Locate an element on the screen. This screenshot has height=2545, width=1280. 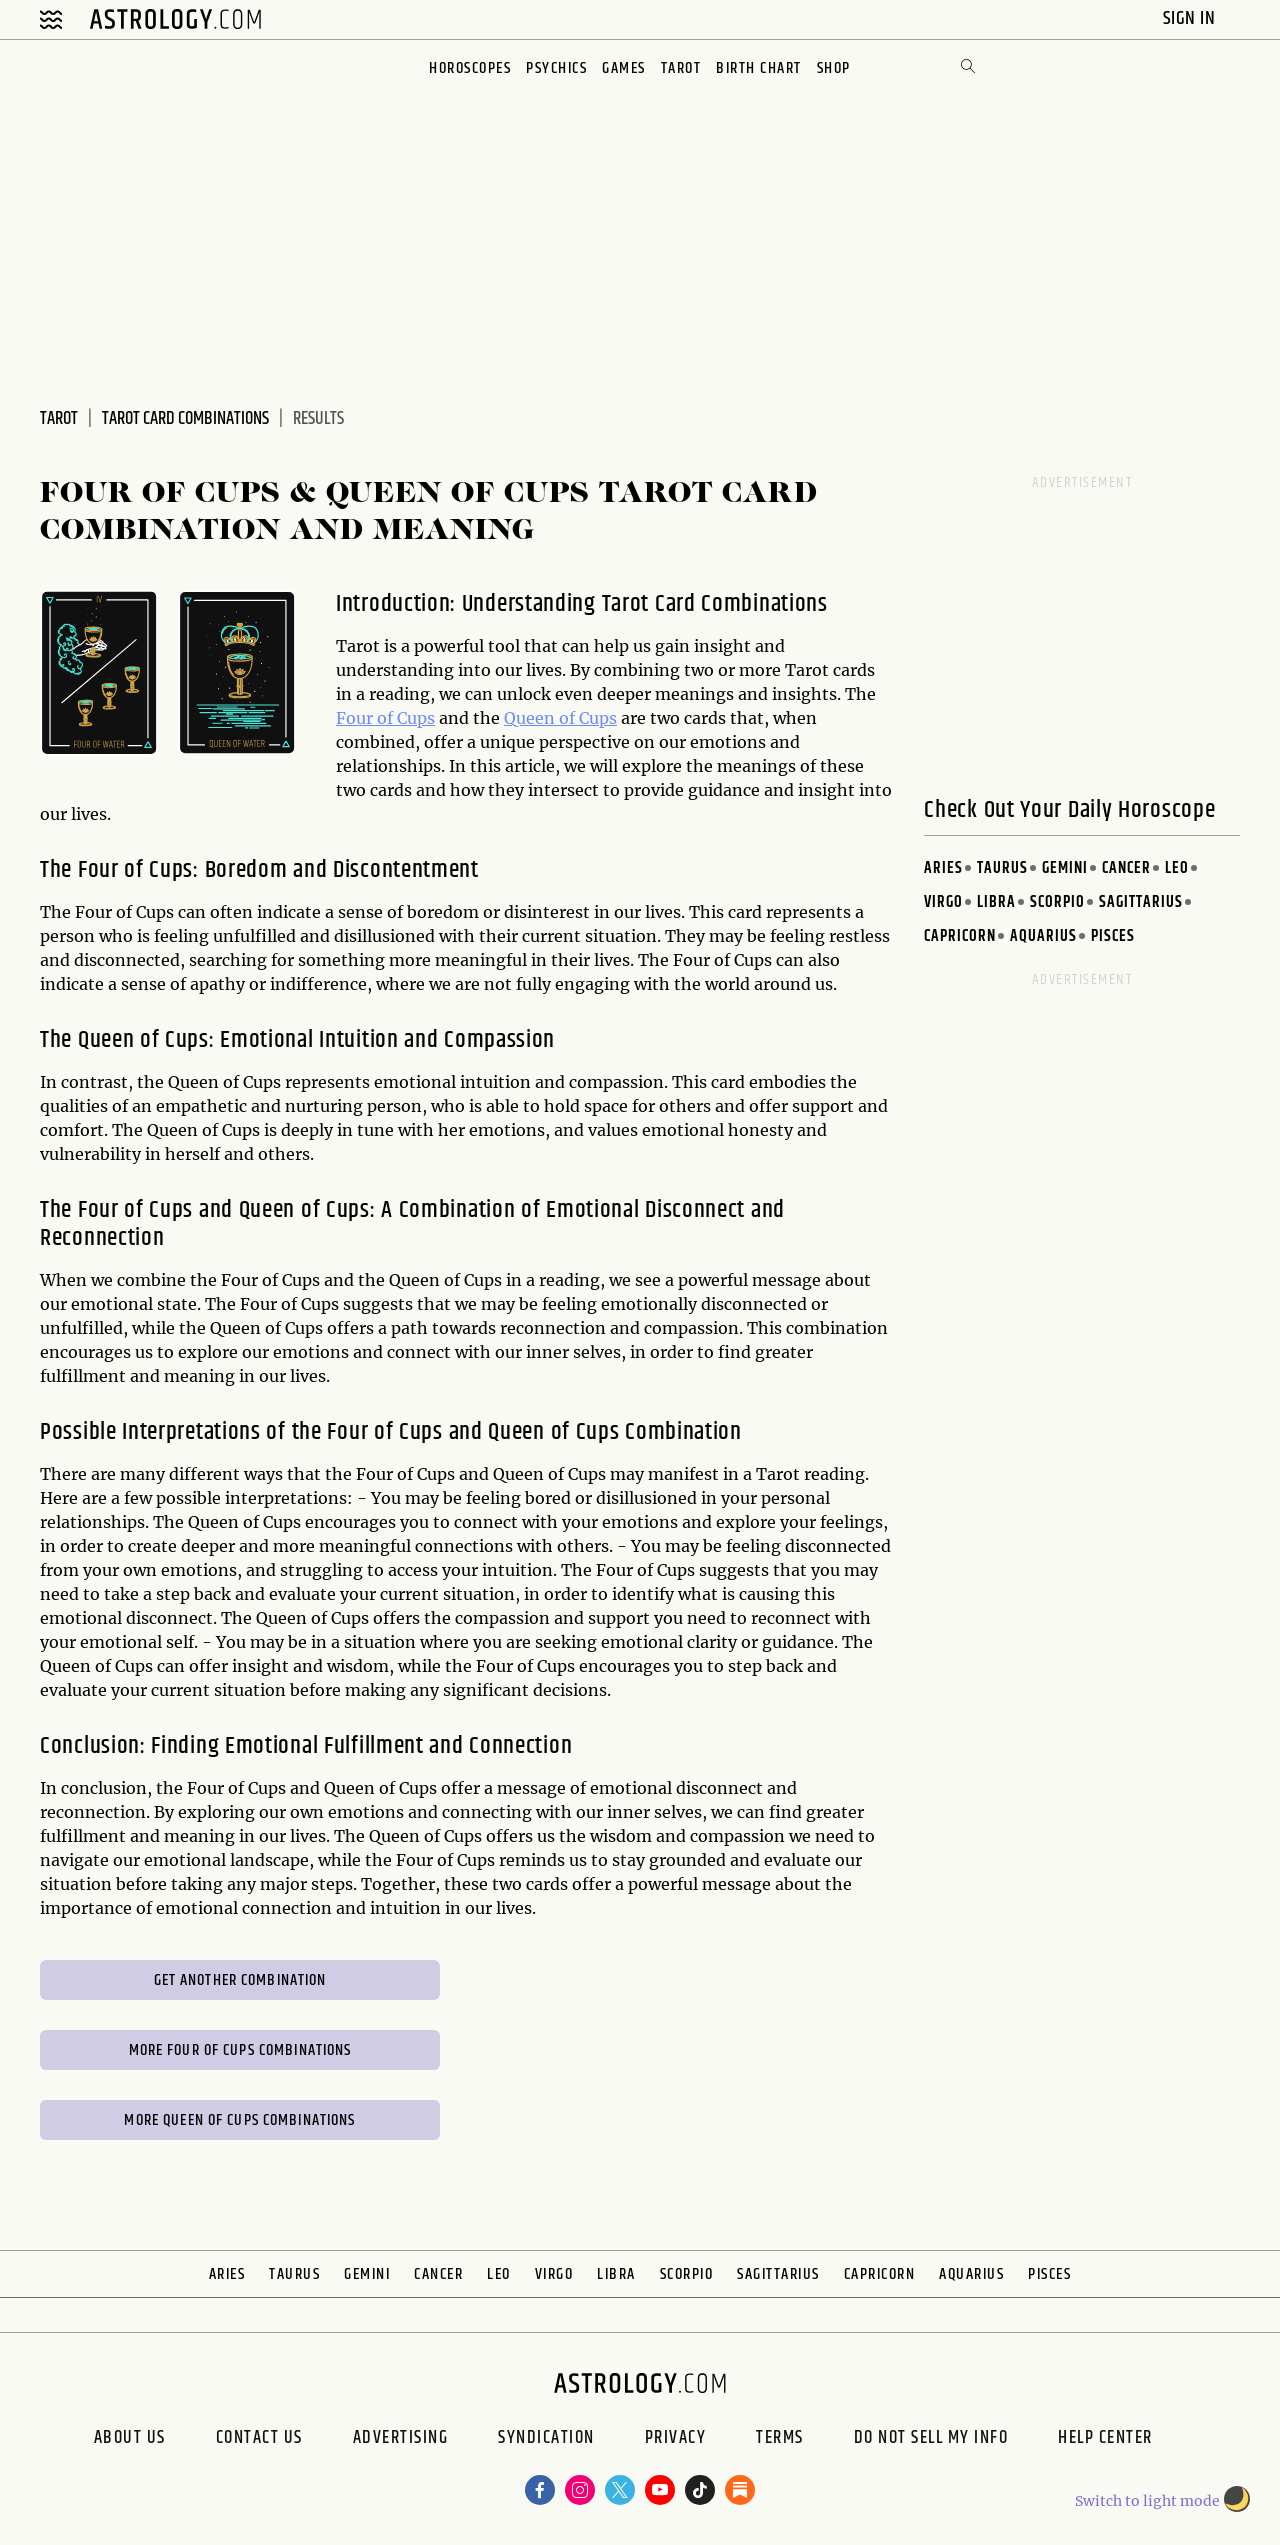
Birth Chart is located at coordinates (759, 68).